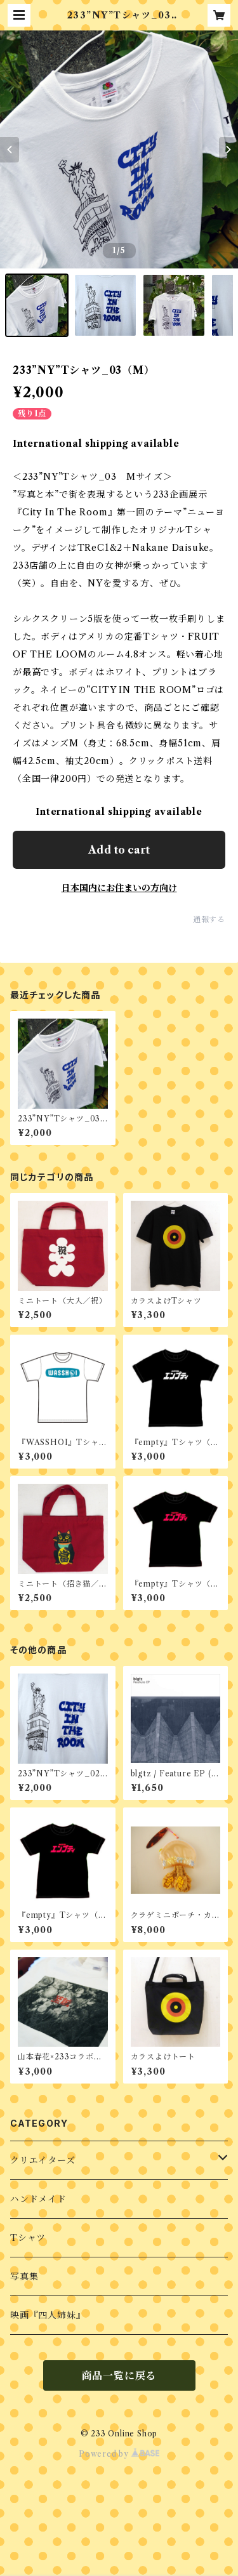 Image resolution: width=238 pixels, height=2576 pixels. What do you see at coordinates (119, 888) in the screenshot?
I see `日本国内にお住まいの方向け` at bounding box center [119, 888].